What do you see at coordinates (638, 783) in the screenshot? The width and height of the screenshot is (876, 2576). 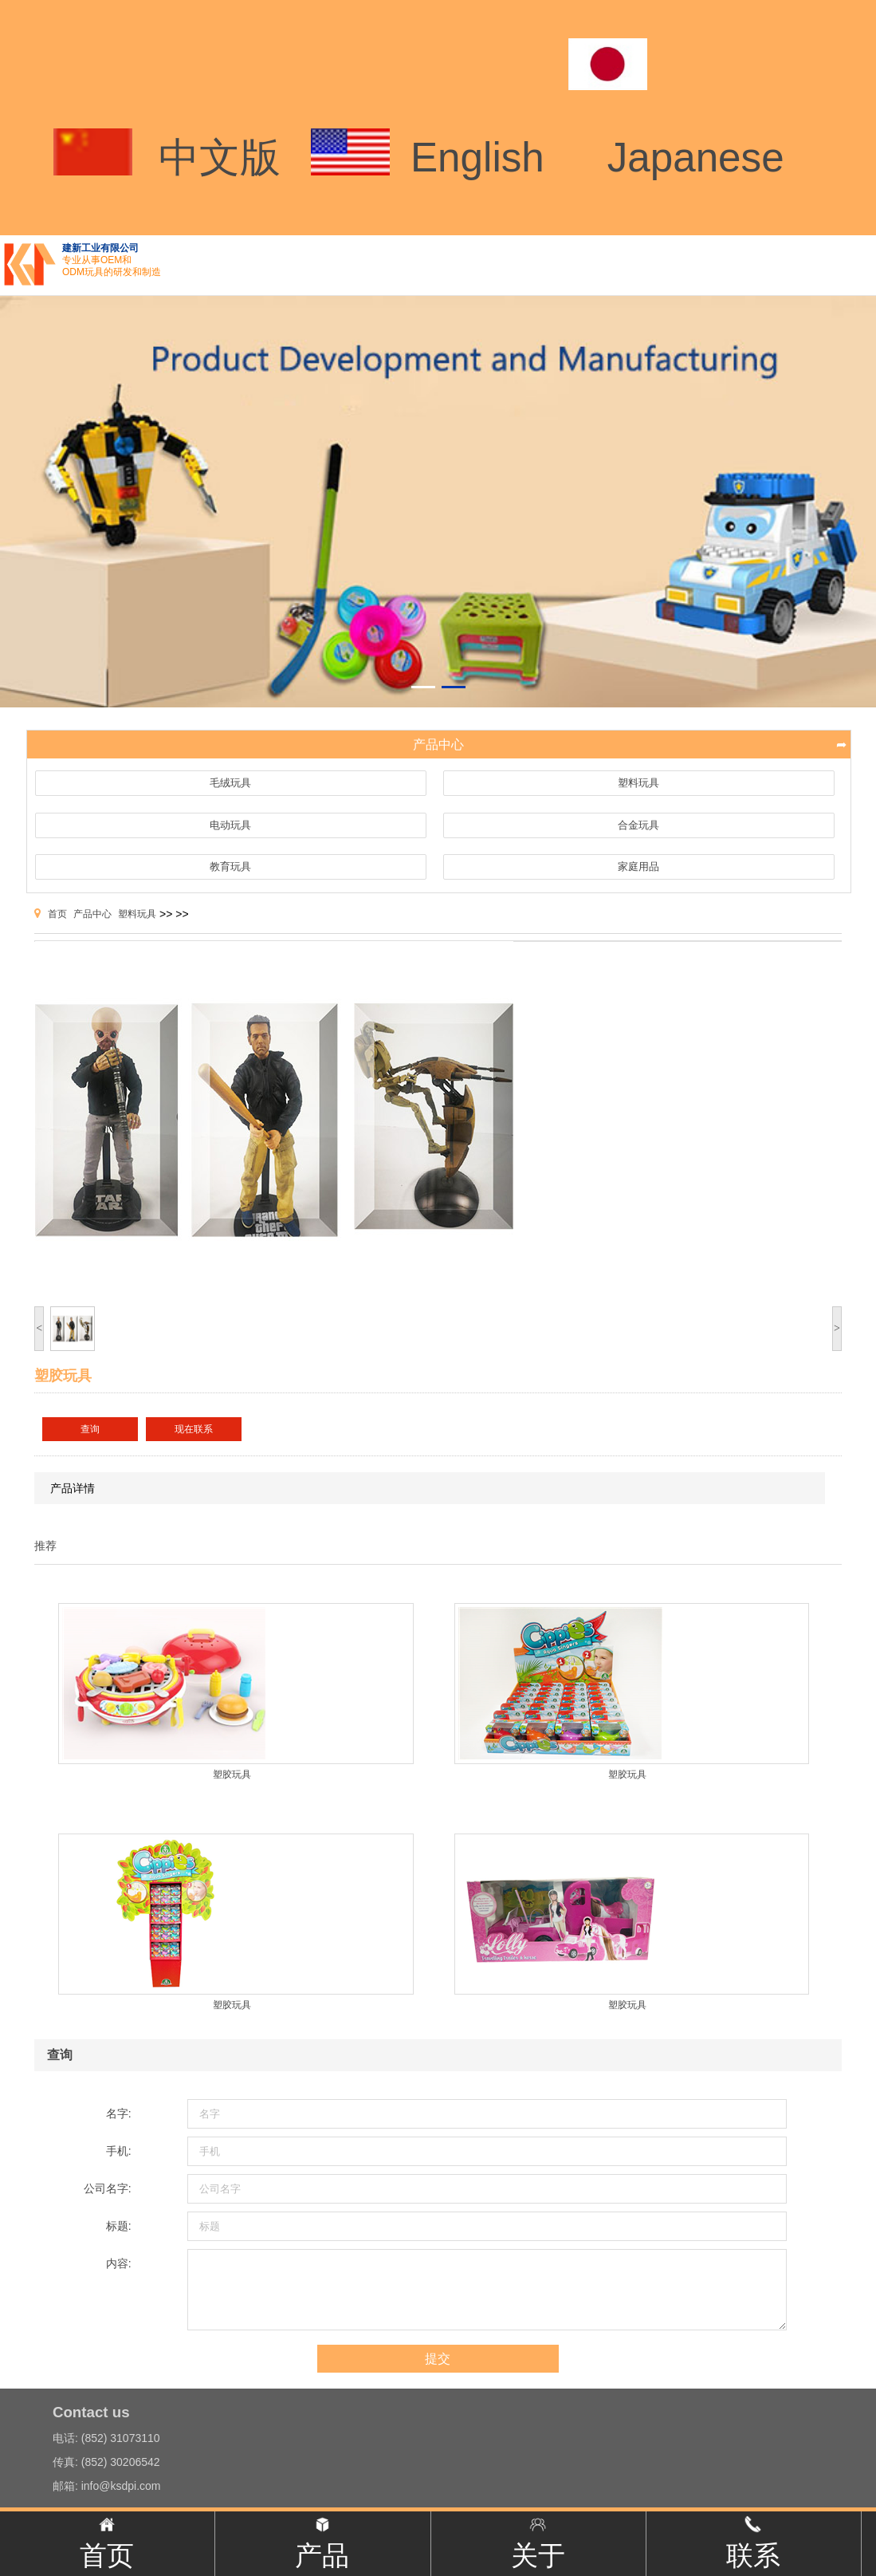 I see `塑料玩具` at bounding box center [638, 783].